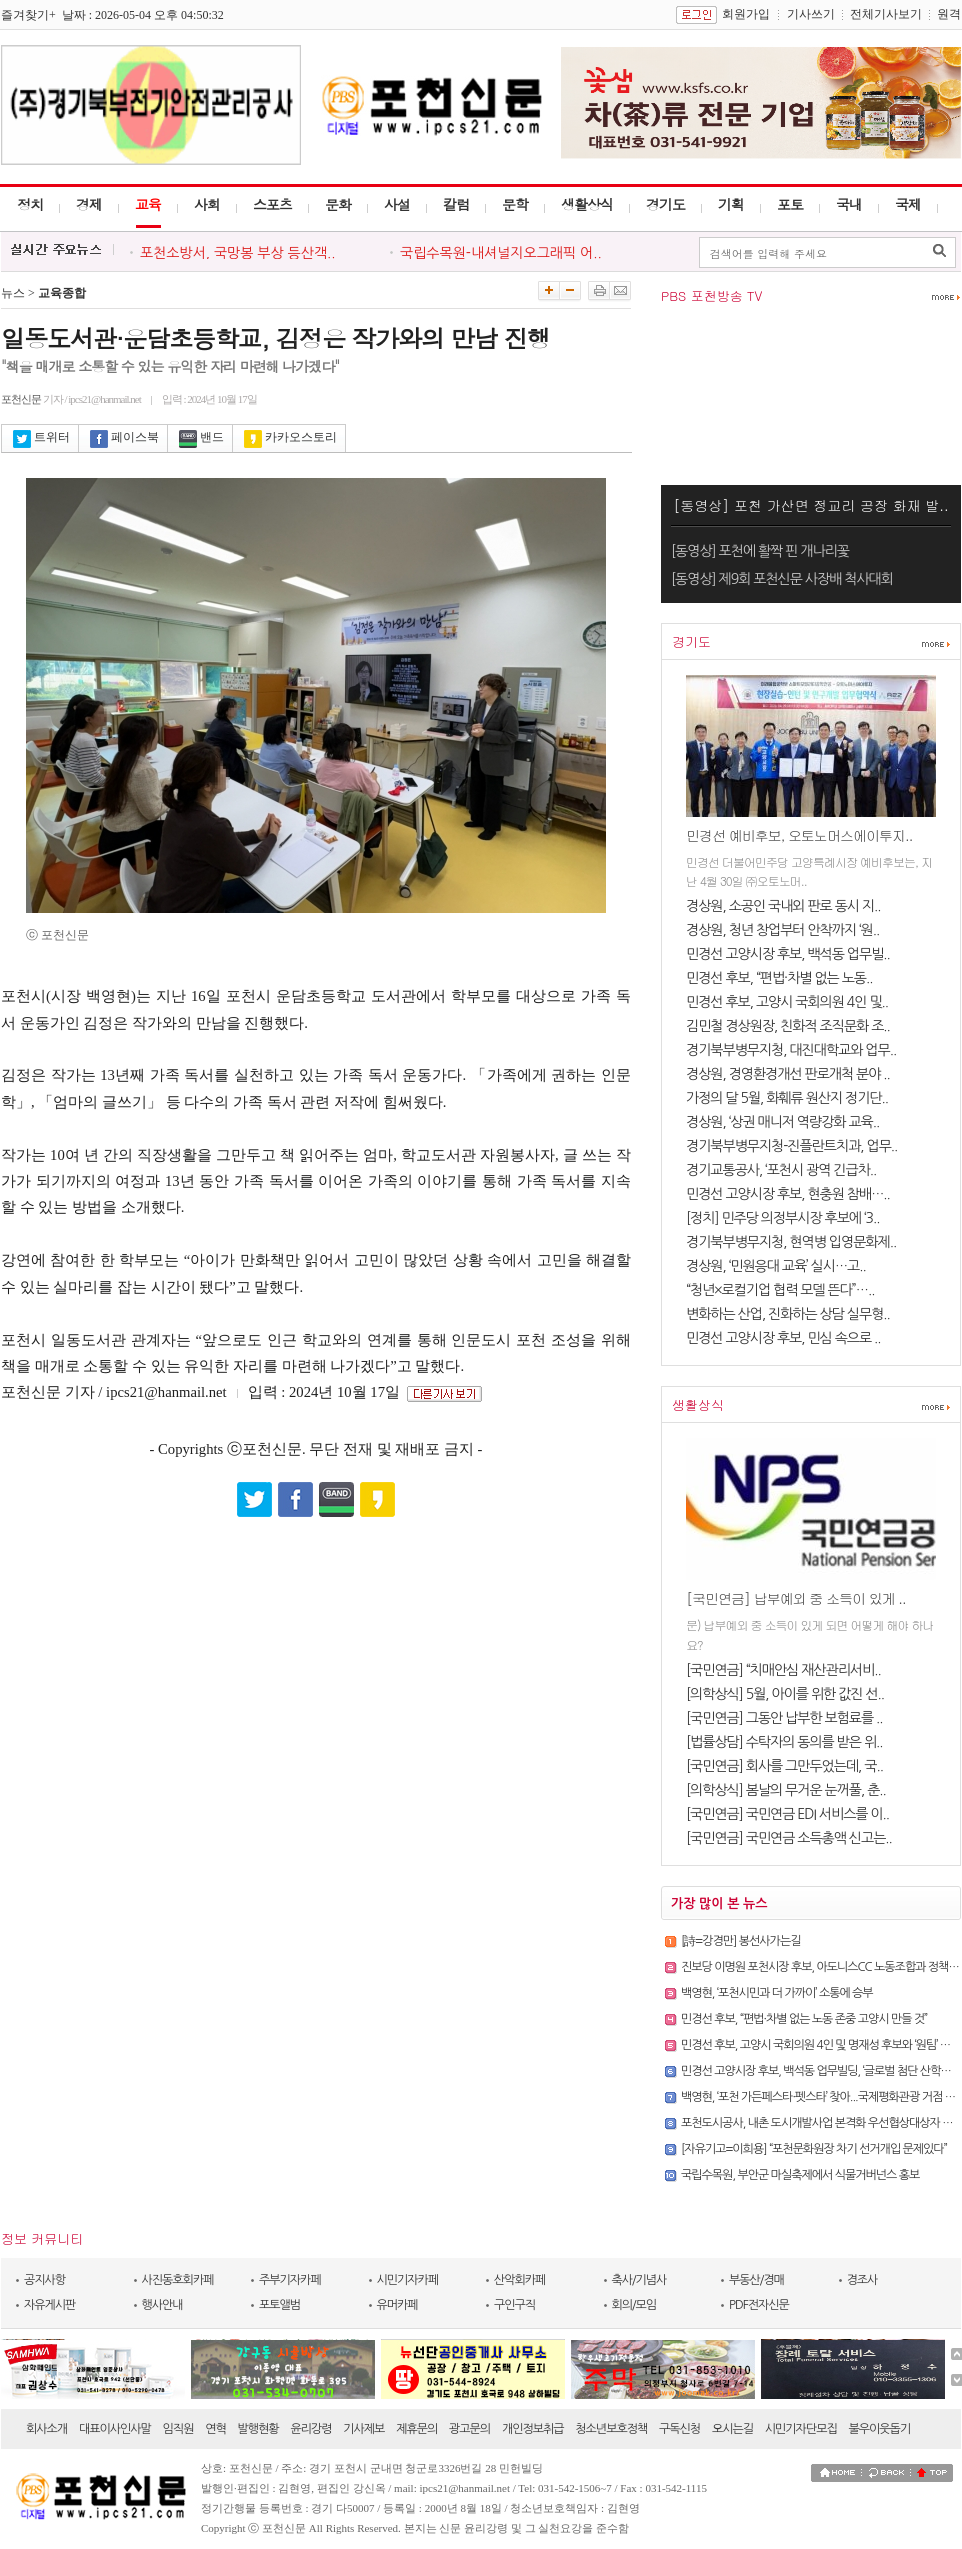 Image resolution: width=962 pixels, height=2549 pixels. Describe the element at coordinates (258, 2429) in the screenshot. I see `발행현황` at that location.